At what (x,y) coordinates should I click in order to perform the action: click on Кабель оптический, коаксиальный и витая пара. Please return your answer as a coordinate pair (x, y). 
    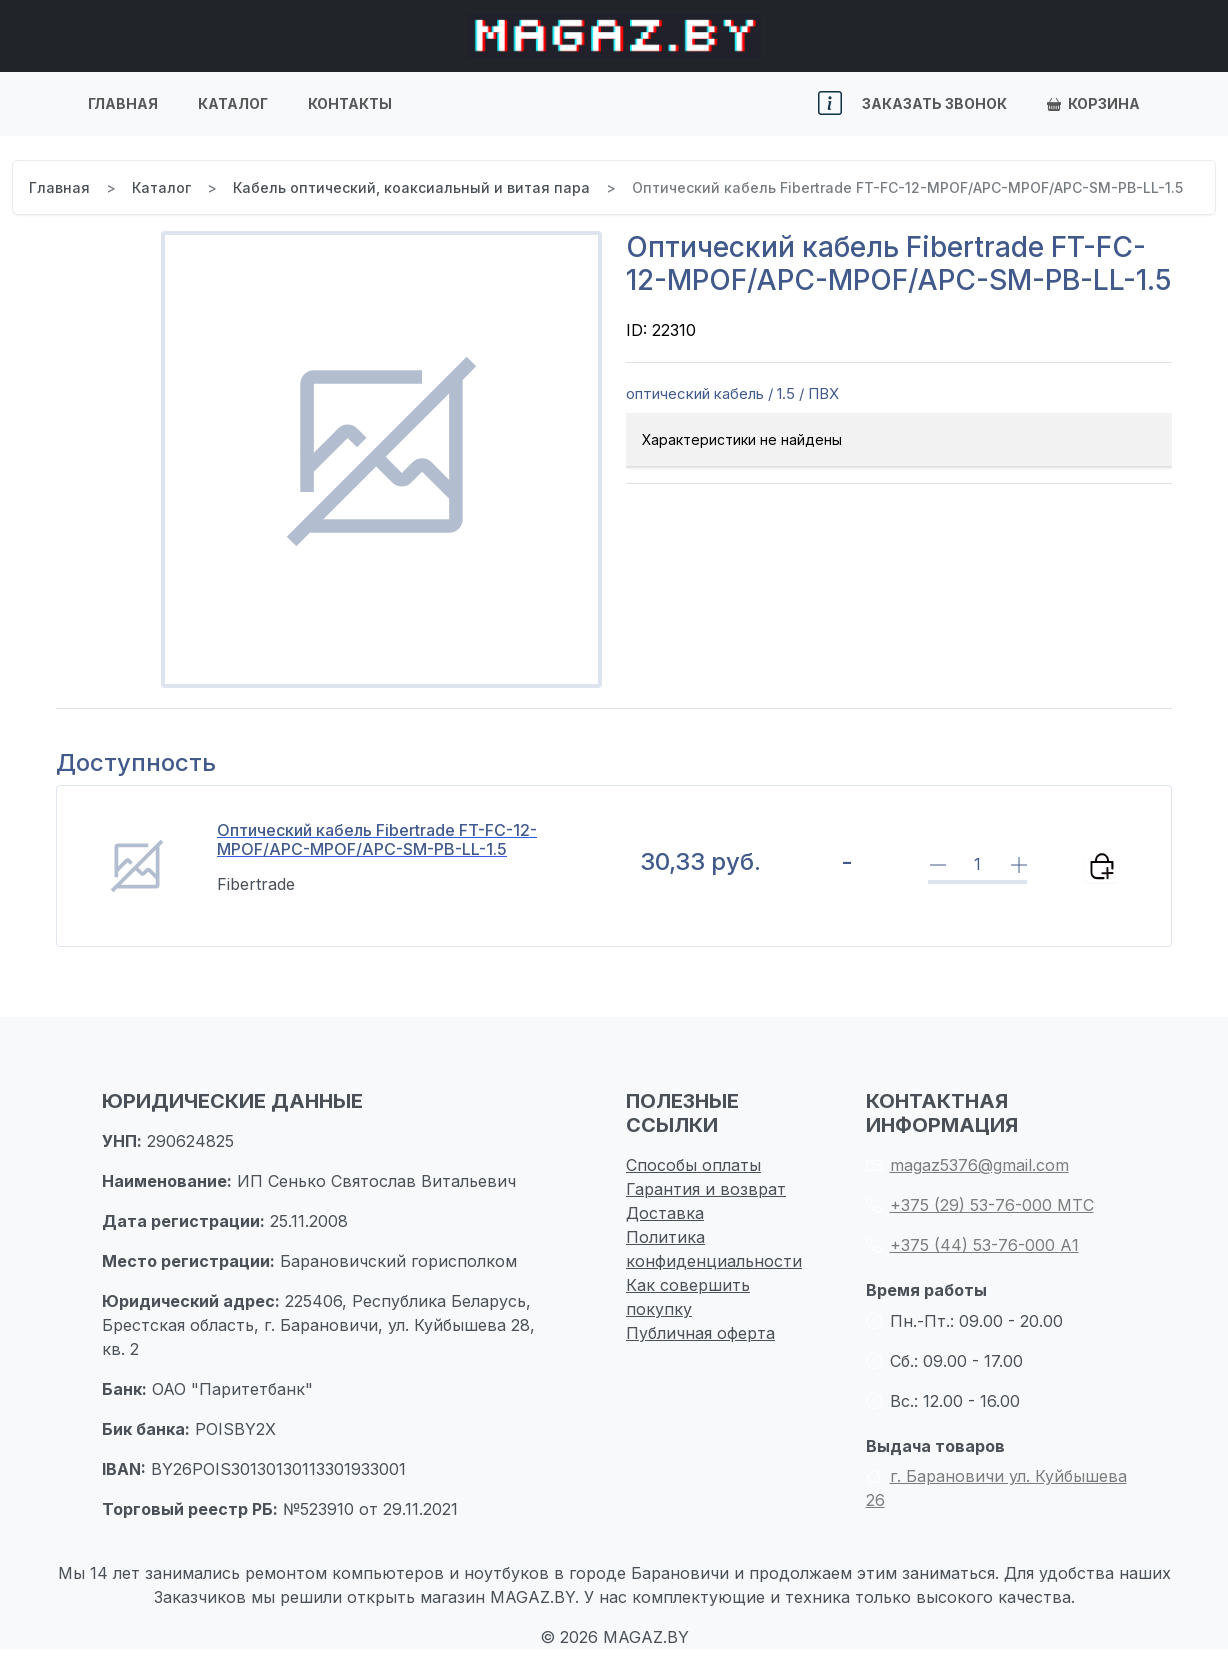
    Looking at the image, I should click on (411, 187).